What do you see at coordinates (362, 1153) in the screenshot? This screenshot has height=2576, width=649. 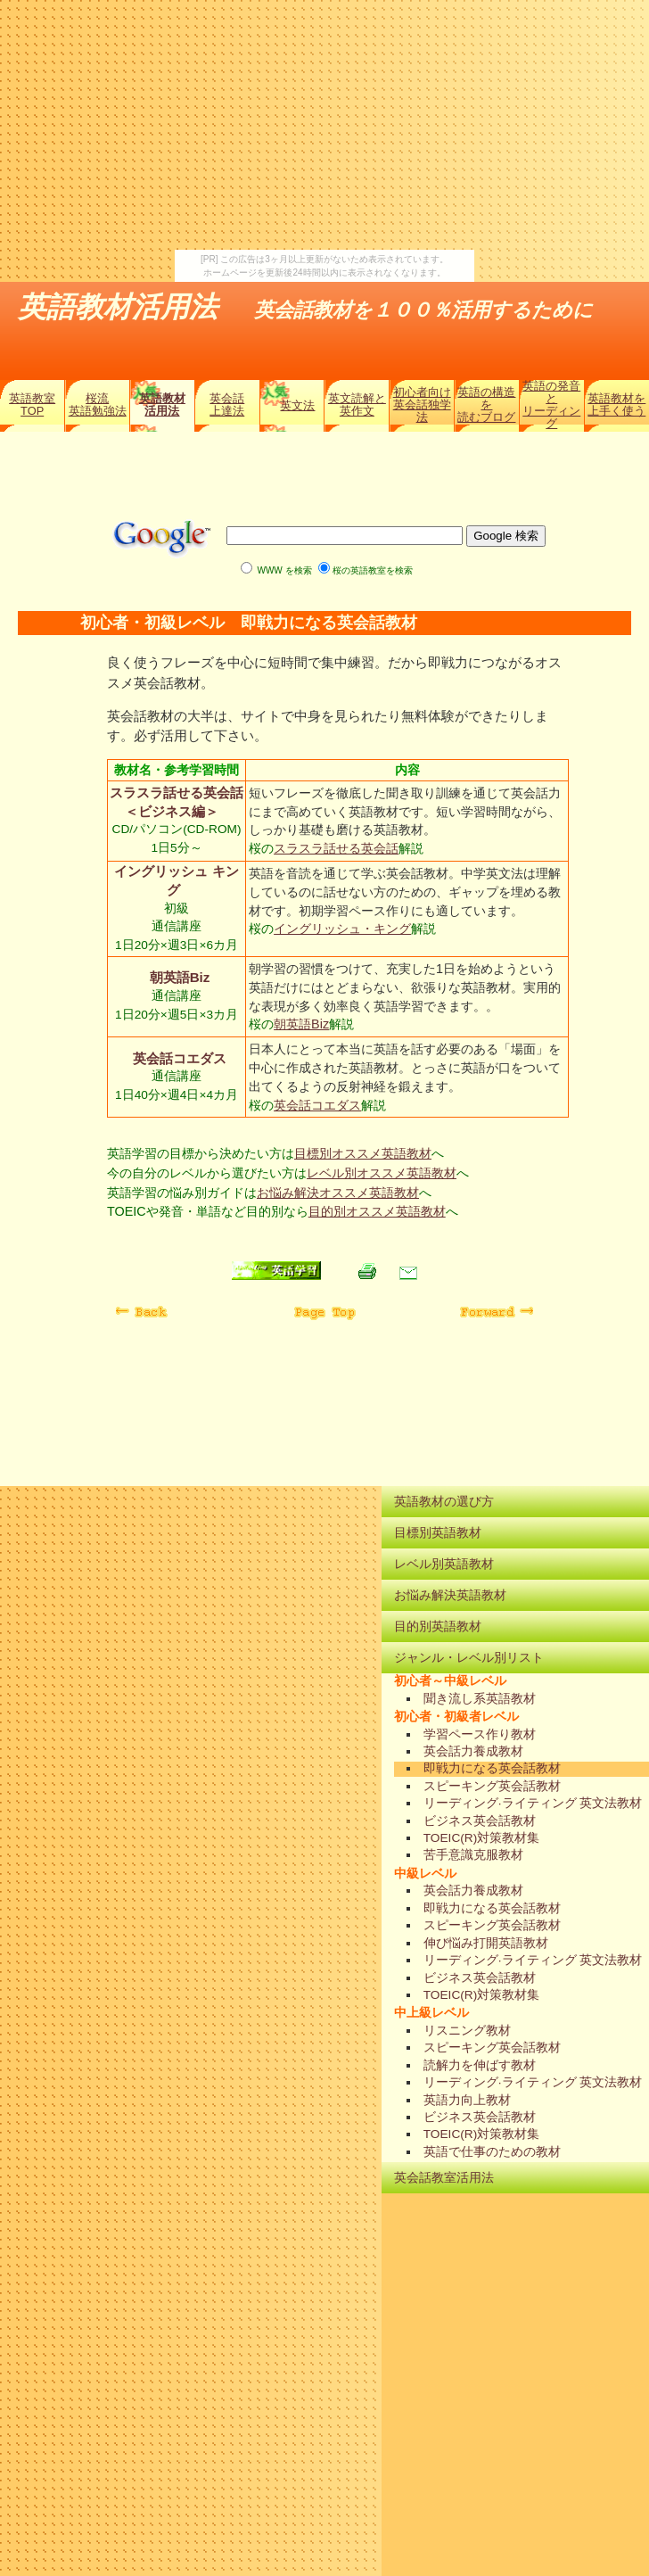 I see `目標別オススメ英語教材` at bounding box center [362, 1153].